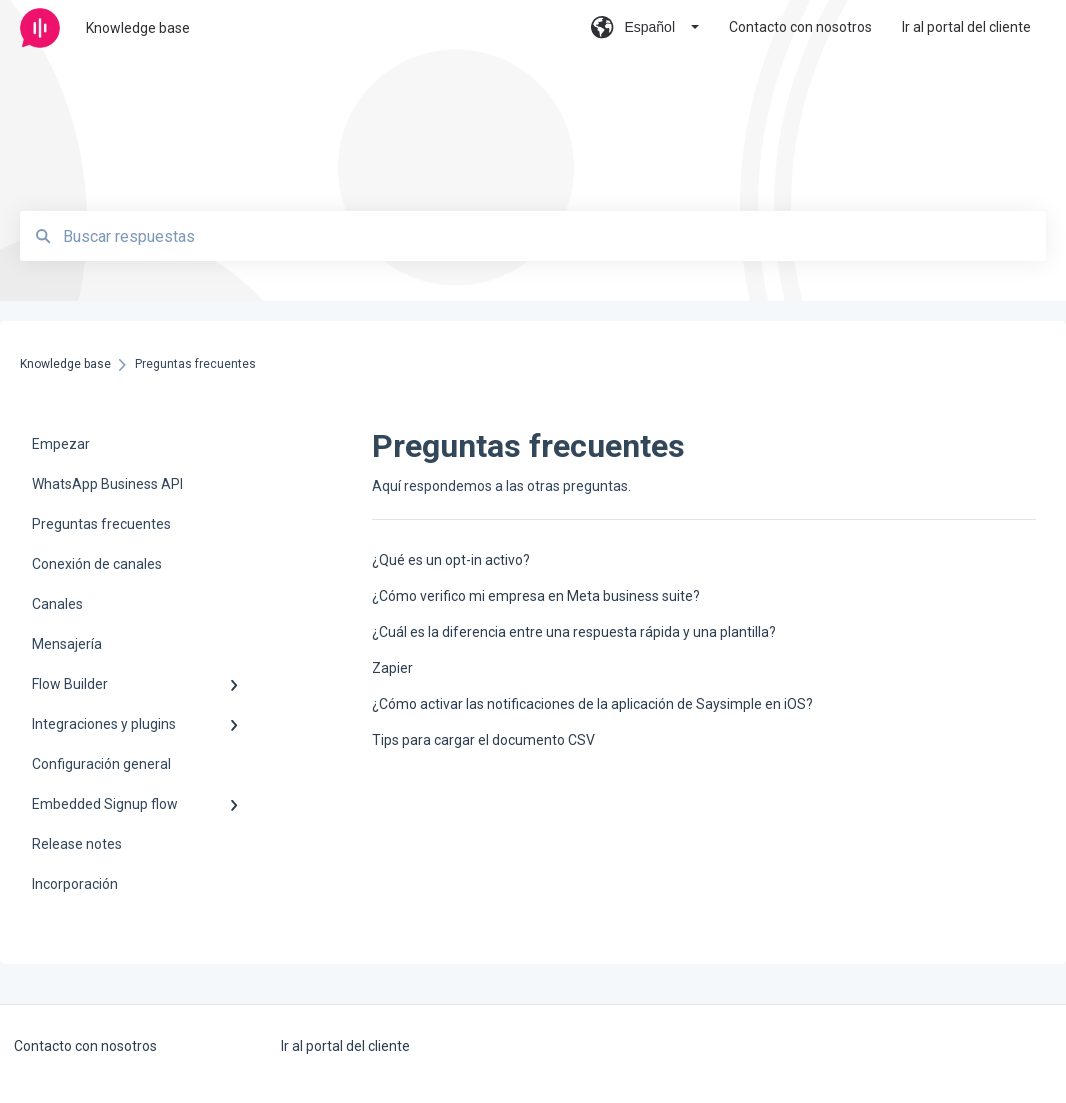 This screenshot has height=1103, width=1066. I want to click on Tips para cargar el documento CSV, so click(483, 740).